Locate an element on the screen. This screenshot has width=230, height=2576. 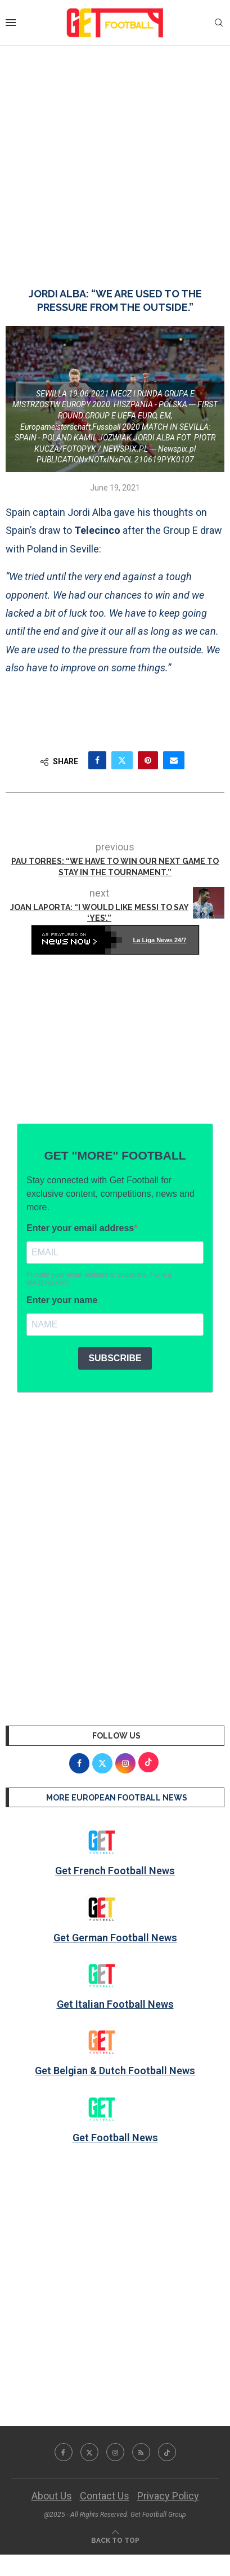
About Us is located at coordinates (51, 2496).